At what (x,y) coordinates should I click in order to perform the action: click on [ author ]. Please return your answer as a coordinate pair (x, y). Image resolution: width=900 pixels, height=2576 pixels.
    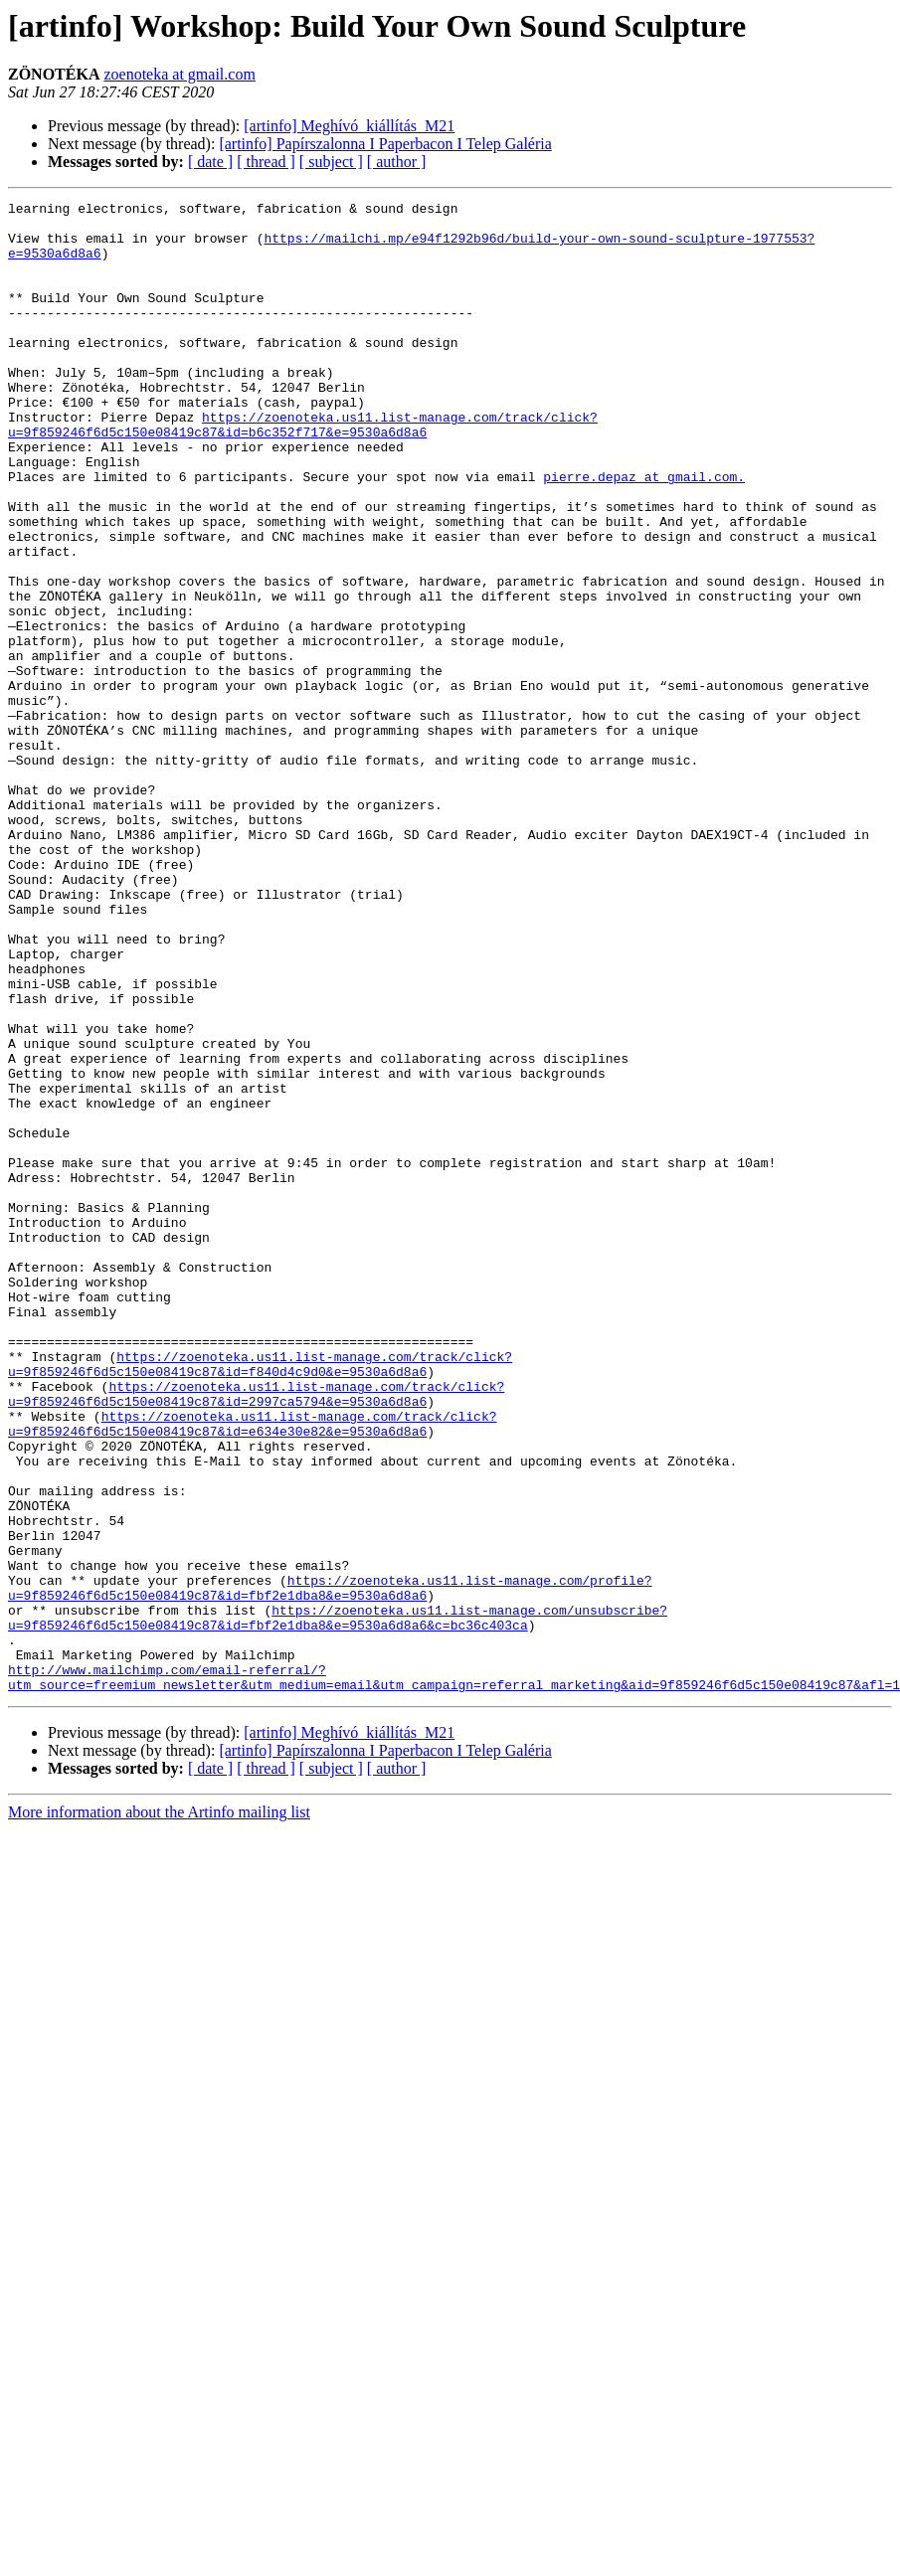
    Looking at the image, I should click on (397, 161).